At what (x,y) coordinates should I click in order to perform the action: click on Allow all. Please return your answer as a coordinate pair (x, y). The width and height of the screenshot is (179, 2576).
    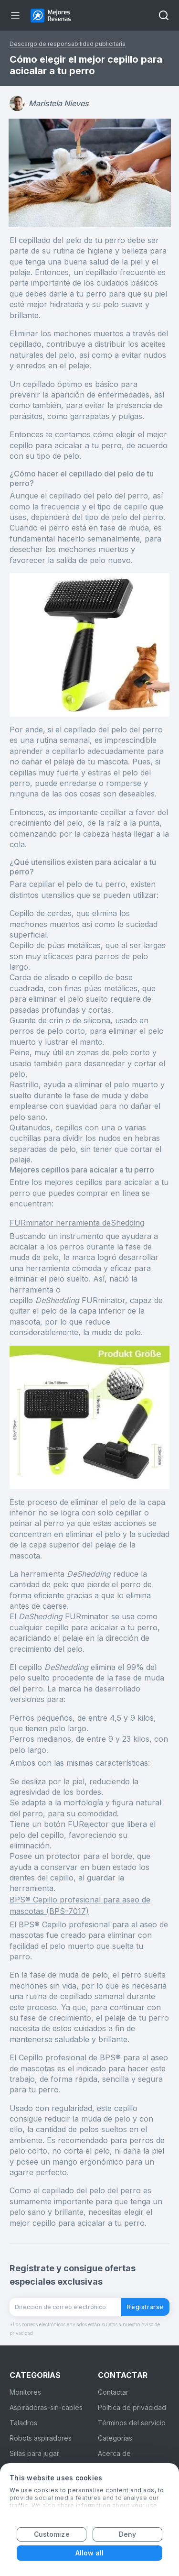
    Looking at the image, I should click on (89, 2553).